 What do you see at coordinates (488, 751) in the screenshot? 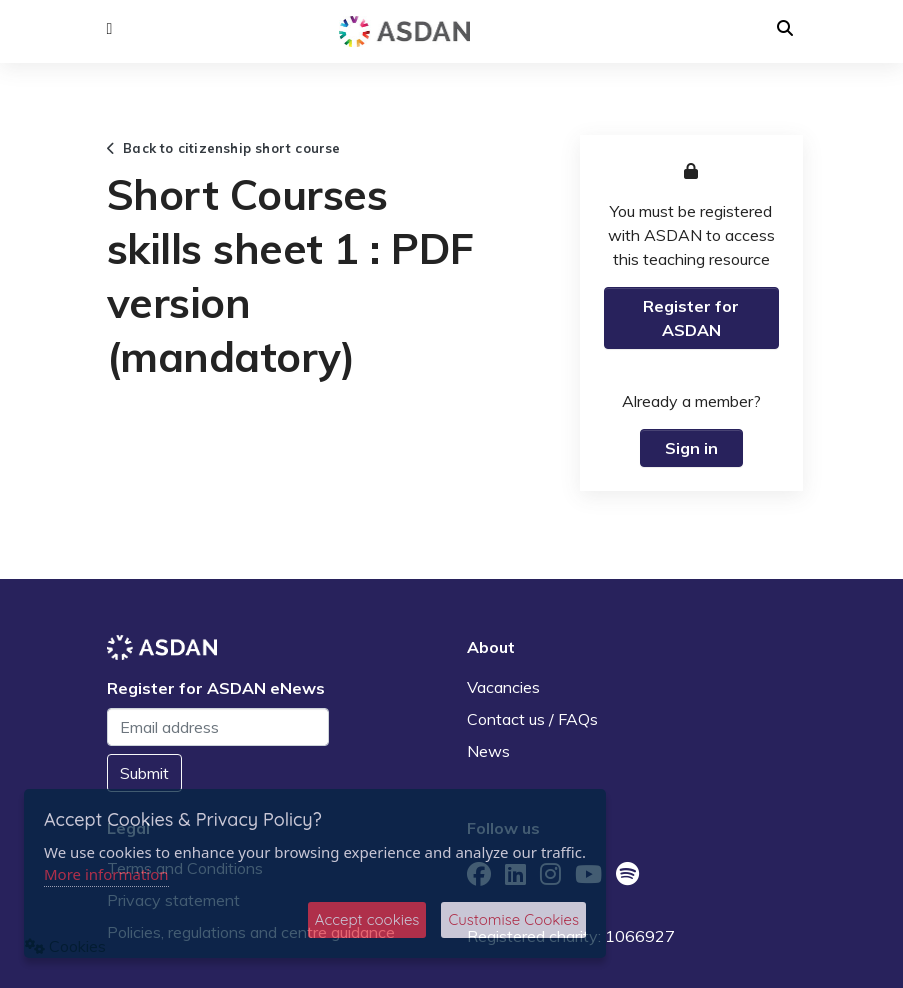
I see `News` at bounding box center [488, 751].